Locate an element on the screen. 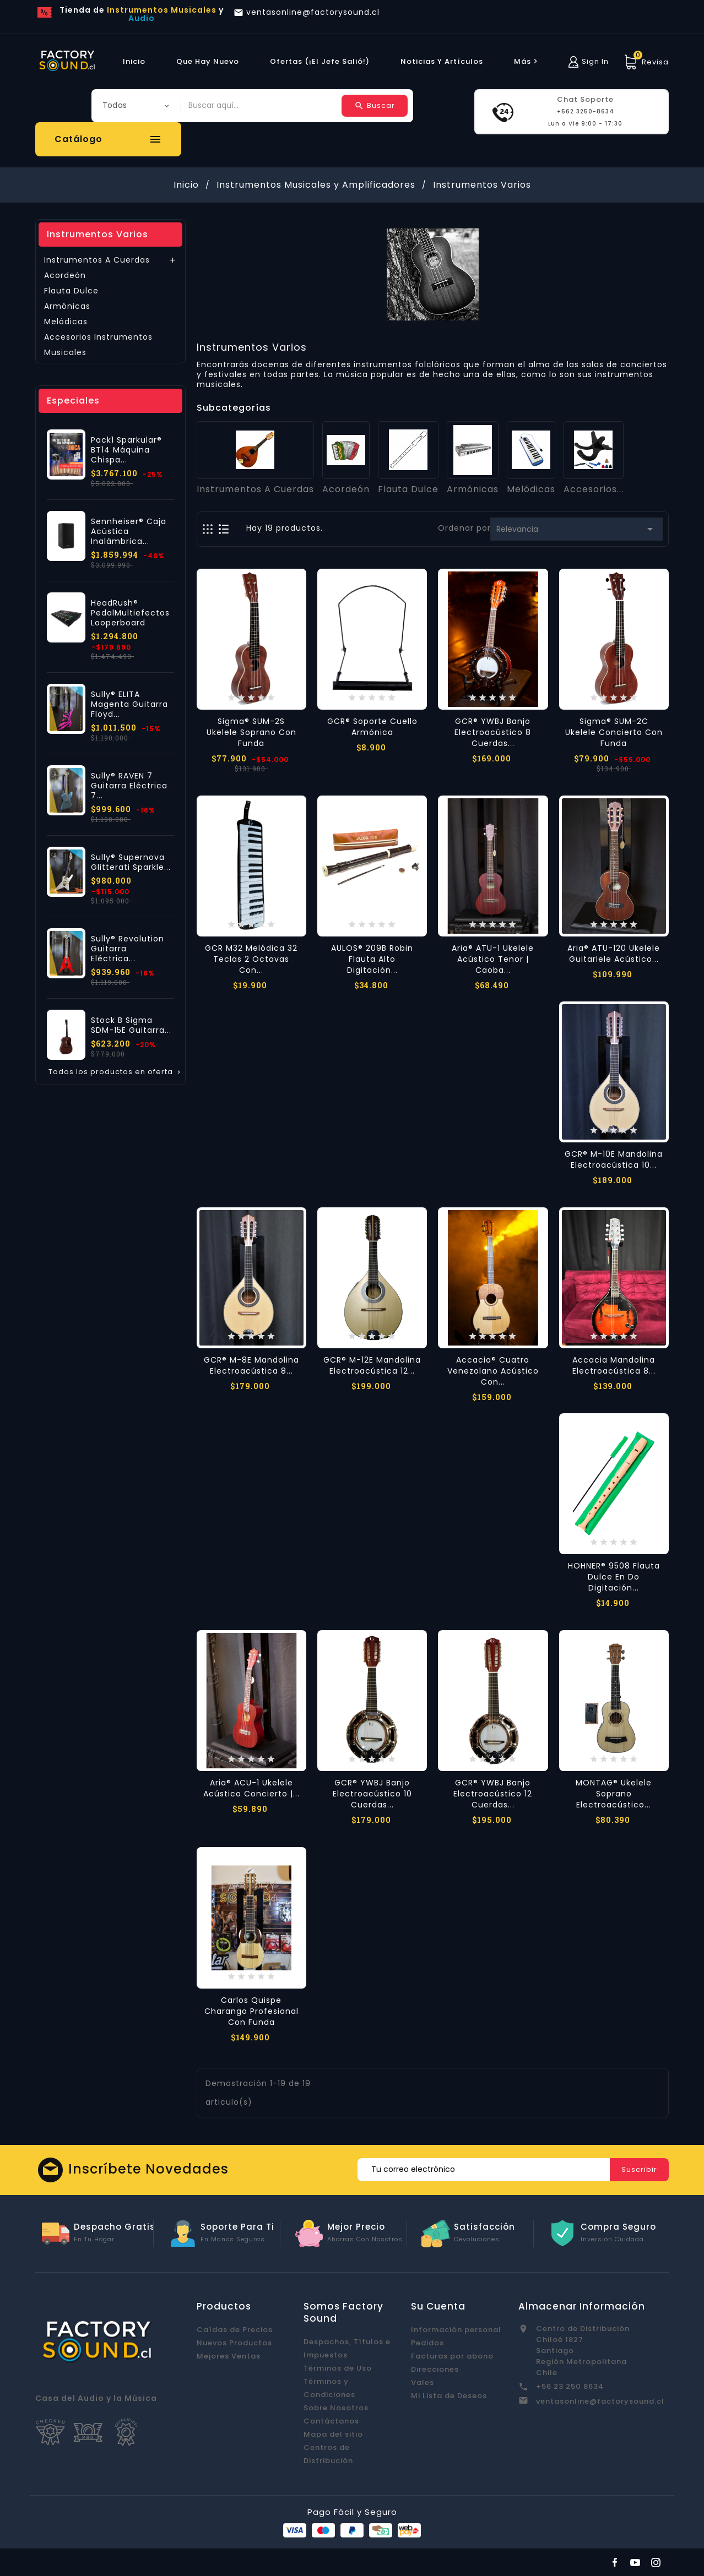  Pack1 Sparkular® BT14 Máquina Chispa... is located at coordinates (126, 450).